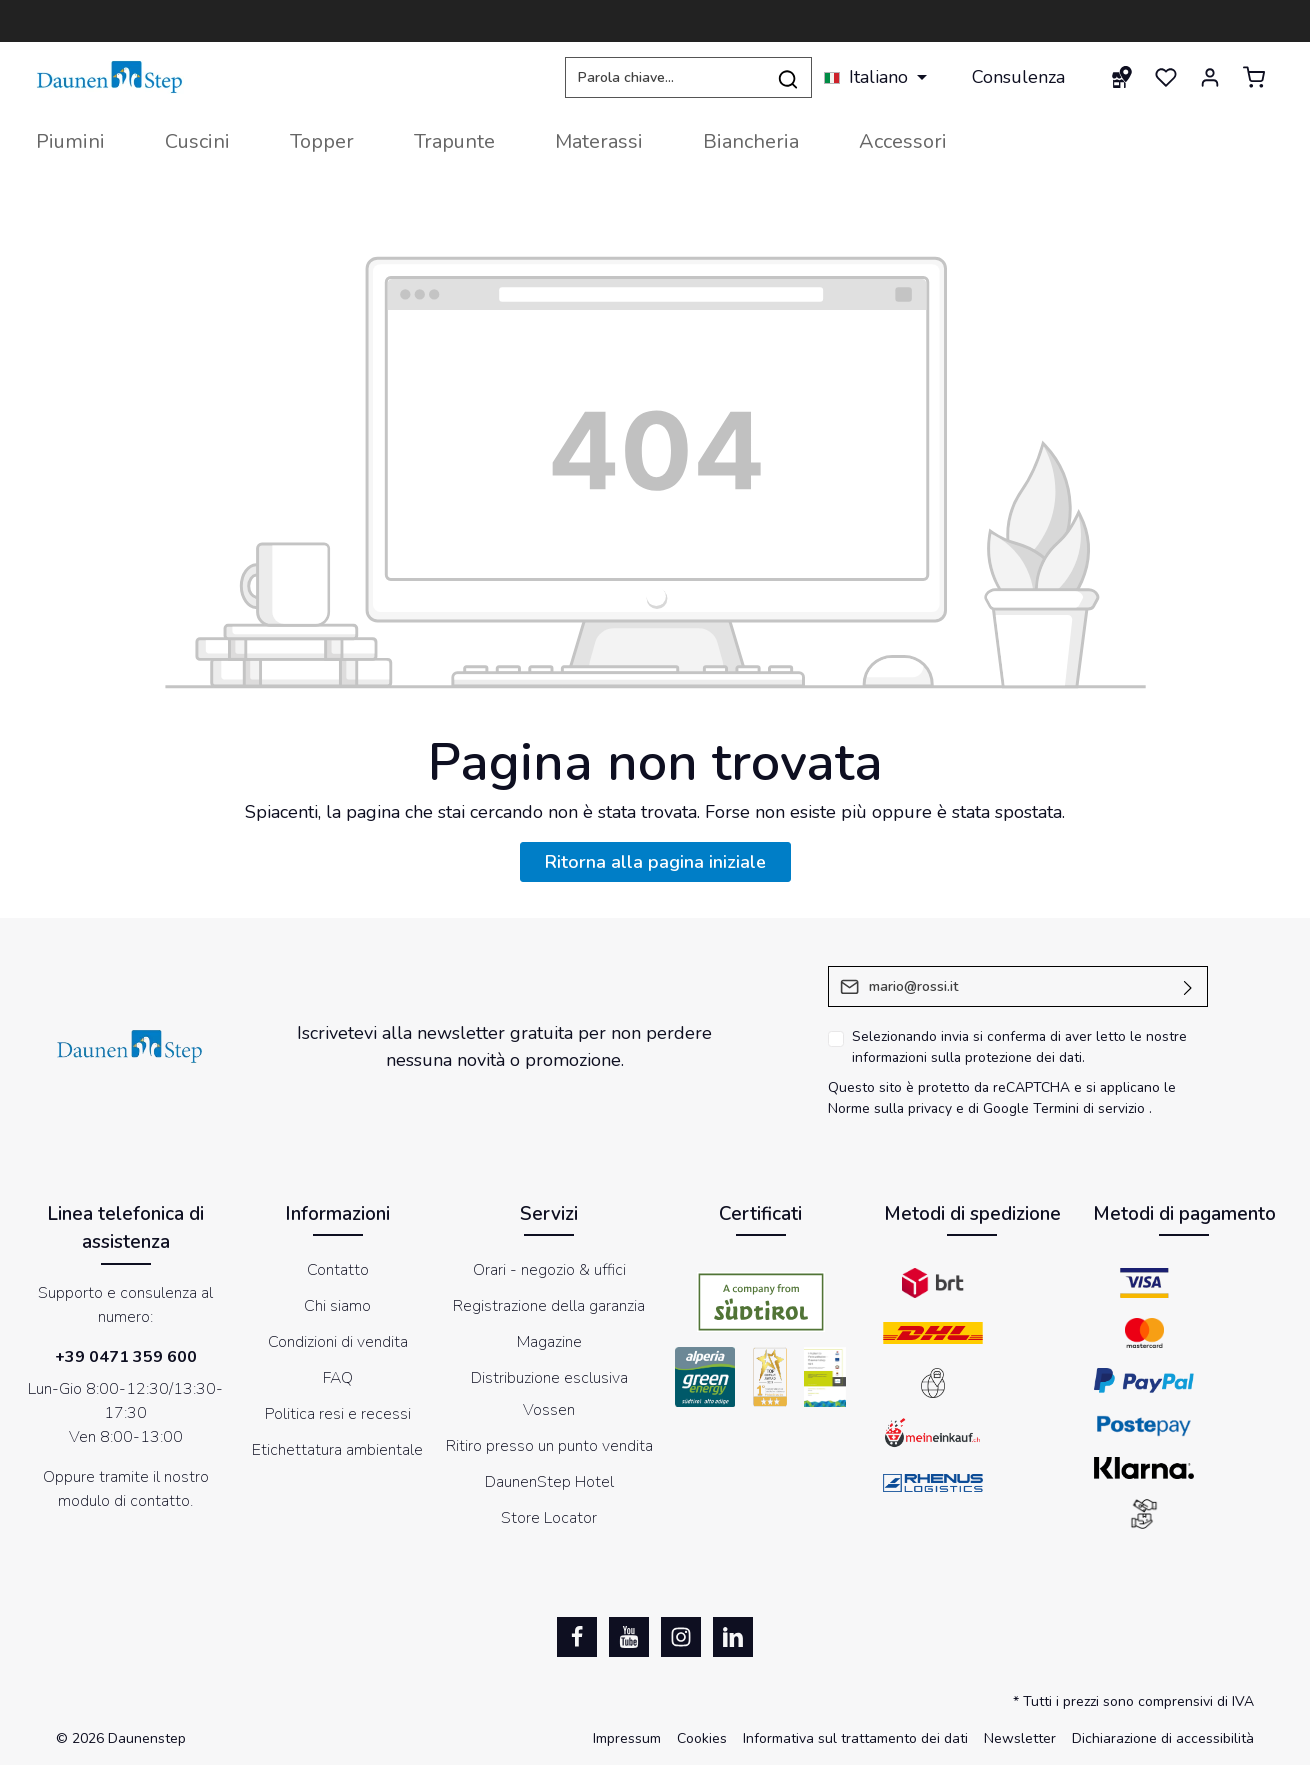 This screenshot has height=1765, width=1310. What do you see at coordinates (338, 1378) in the screenshot?
I see `FAQ` at bounding box center [338, 1378].